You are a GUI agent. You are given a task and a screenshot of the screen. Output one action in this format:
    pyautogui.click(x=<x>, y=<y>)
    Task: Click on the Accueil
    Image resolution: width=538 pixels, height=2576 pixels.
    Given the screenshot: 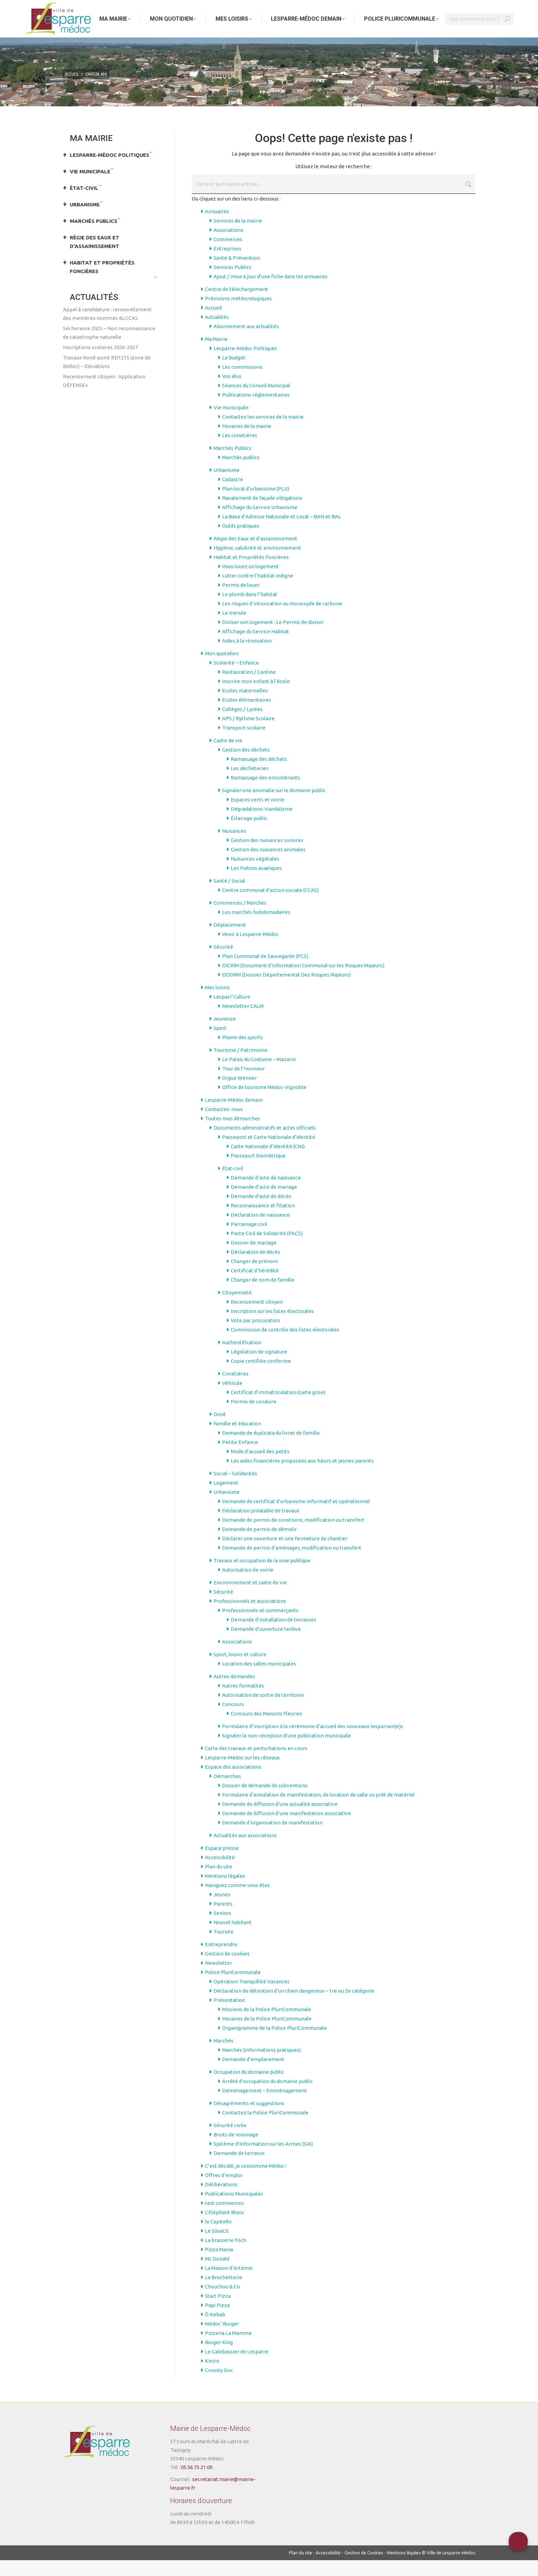 What is the action you would take?
    pyautogui.click(x=213, y=323)
    